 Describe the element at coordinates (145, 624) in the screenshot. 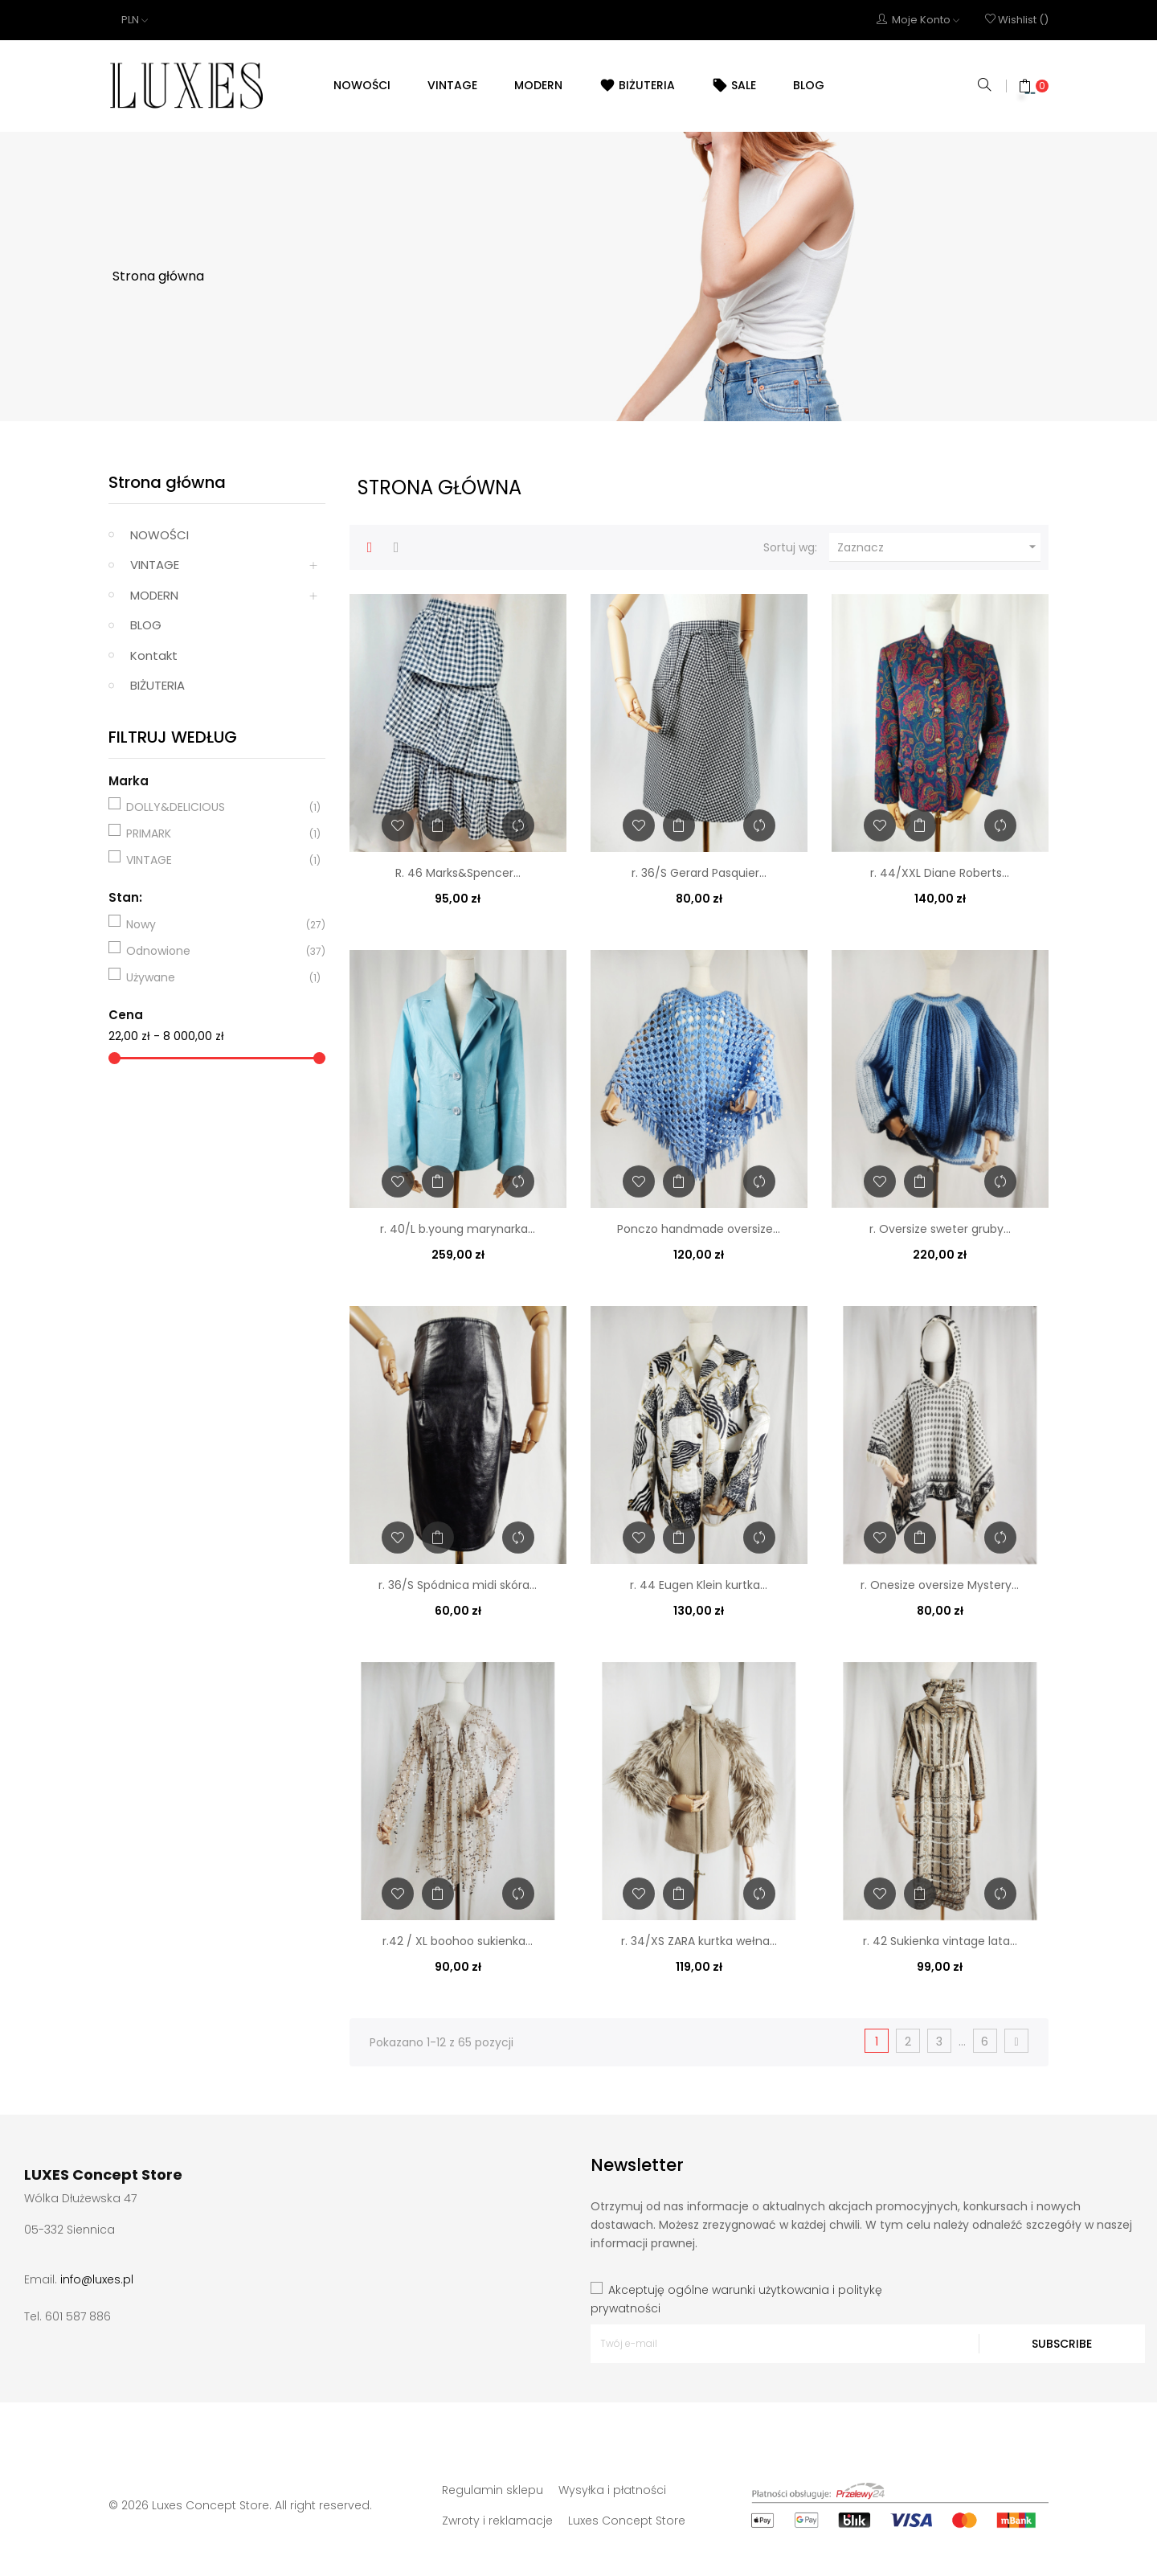

I see `BLOG` at that location.